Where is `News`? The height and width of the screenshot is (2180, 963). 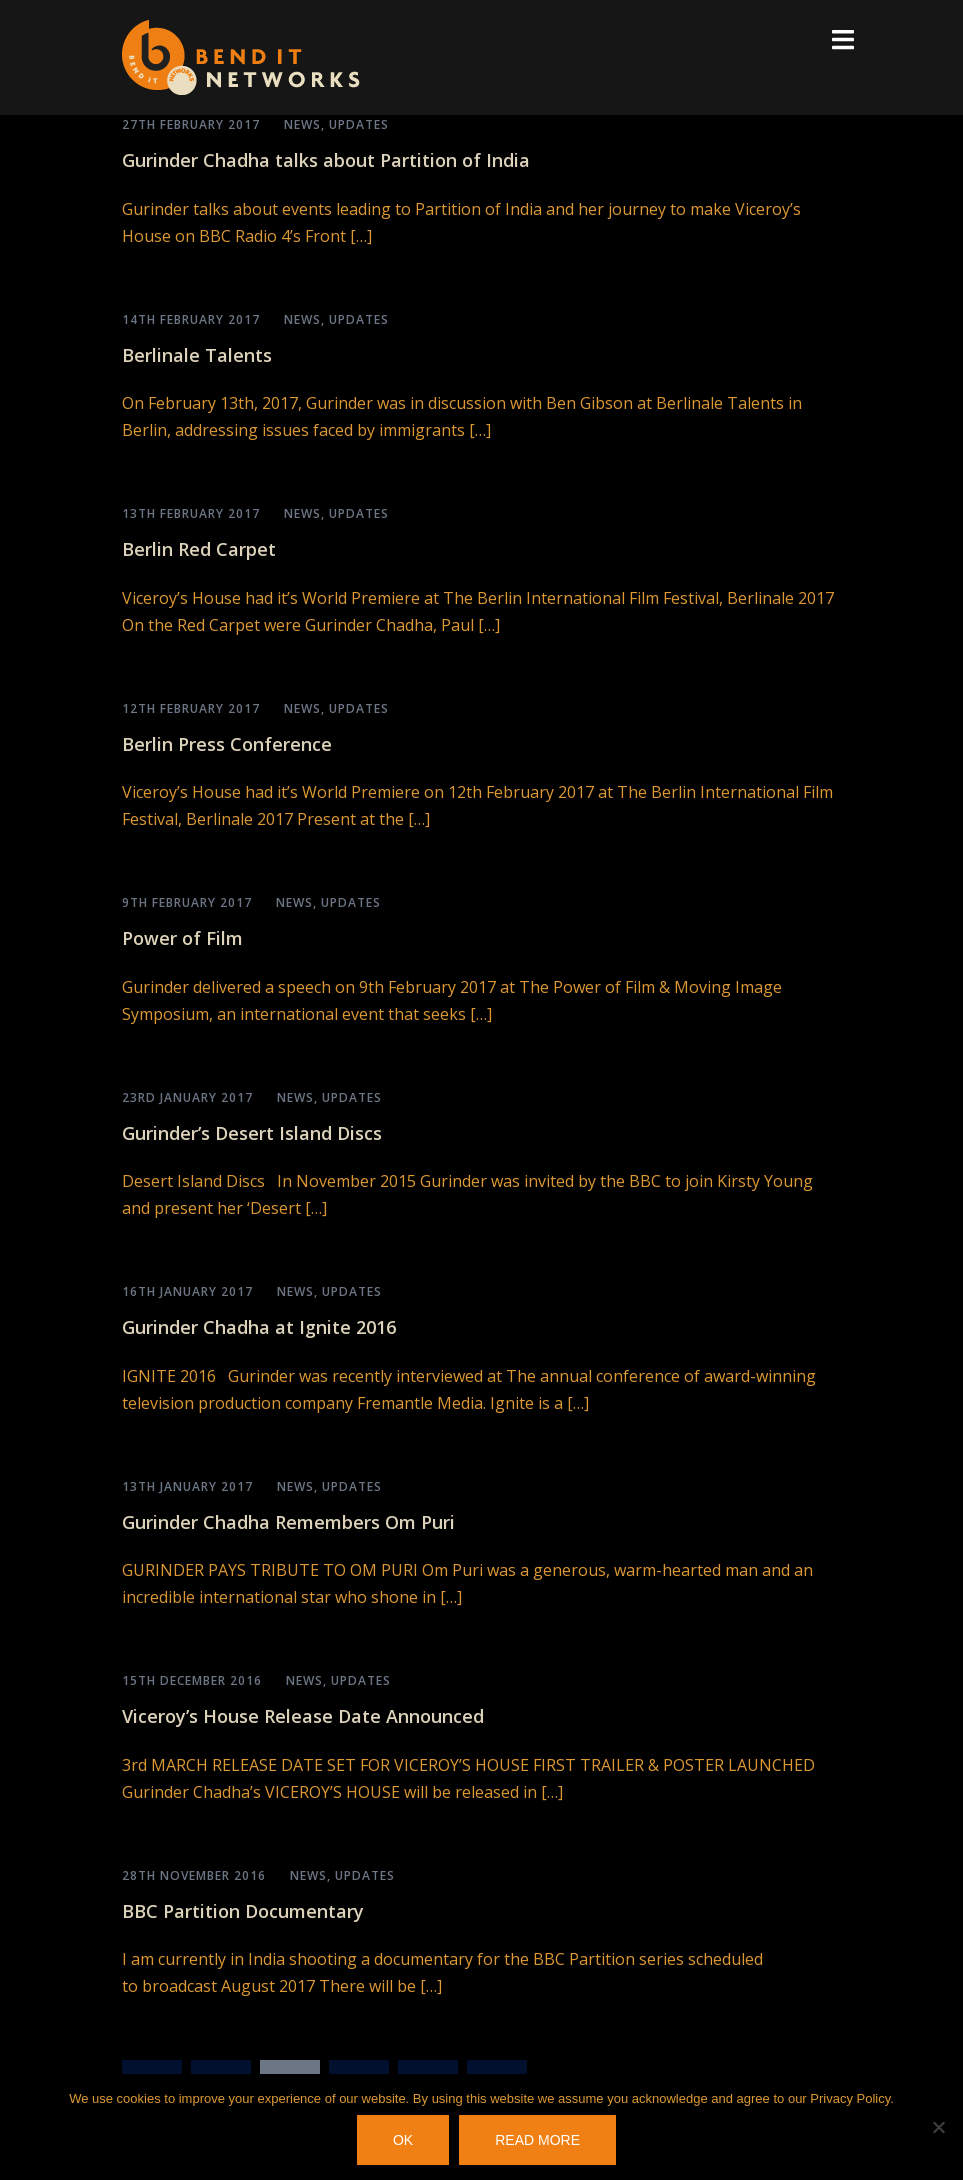
News is located at coordinates (302, 124).